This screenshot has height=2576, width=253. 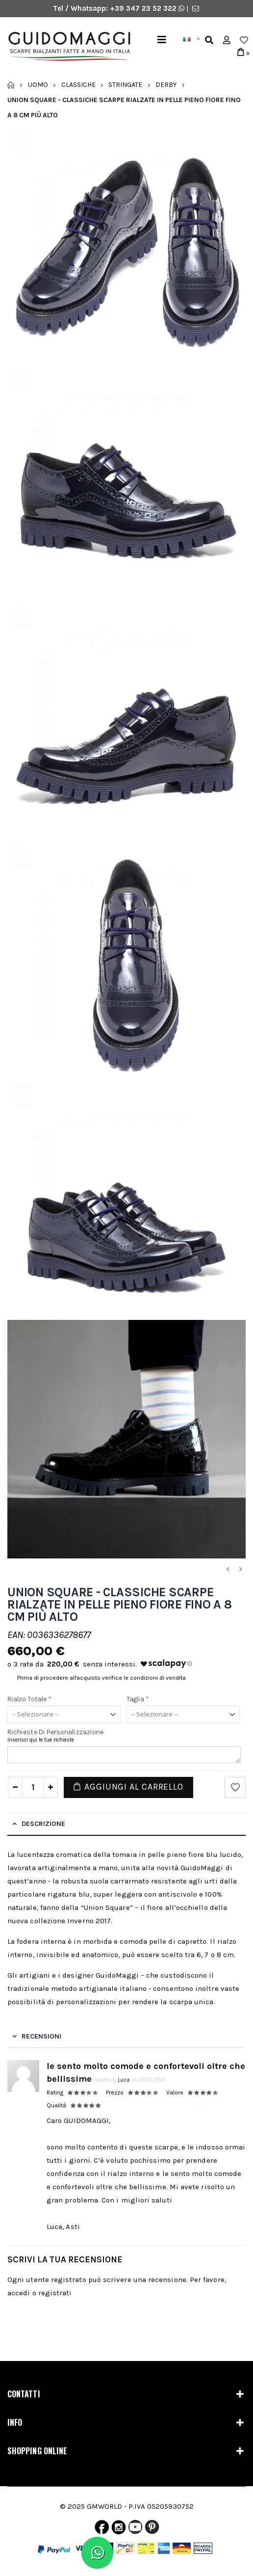 I want to click on Recensioni, so click(x=41, y=2036).